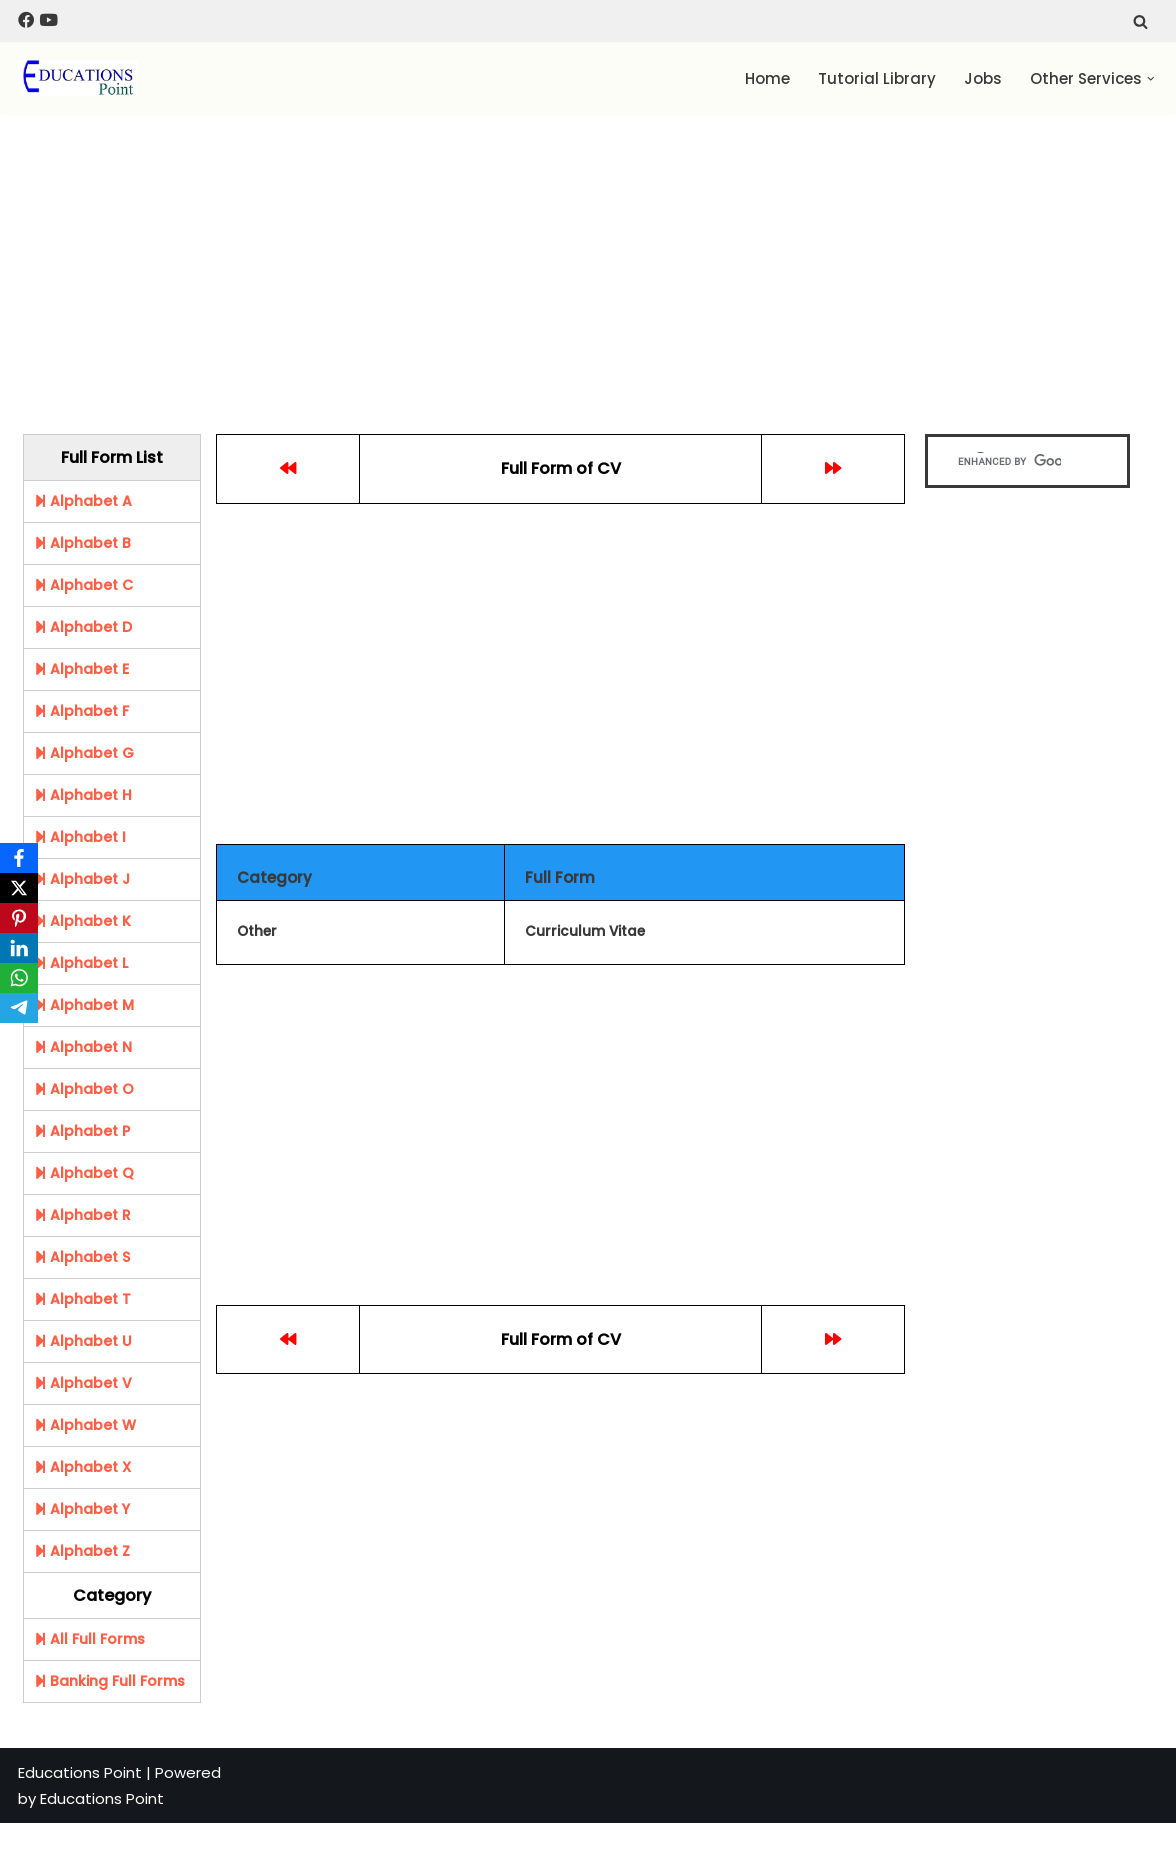  I want to click on Alphabet T, so click(82, 1299).